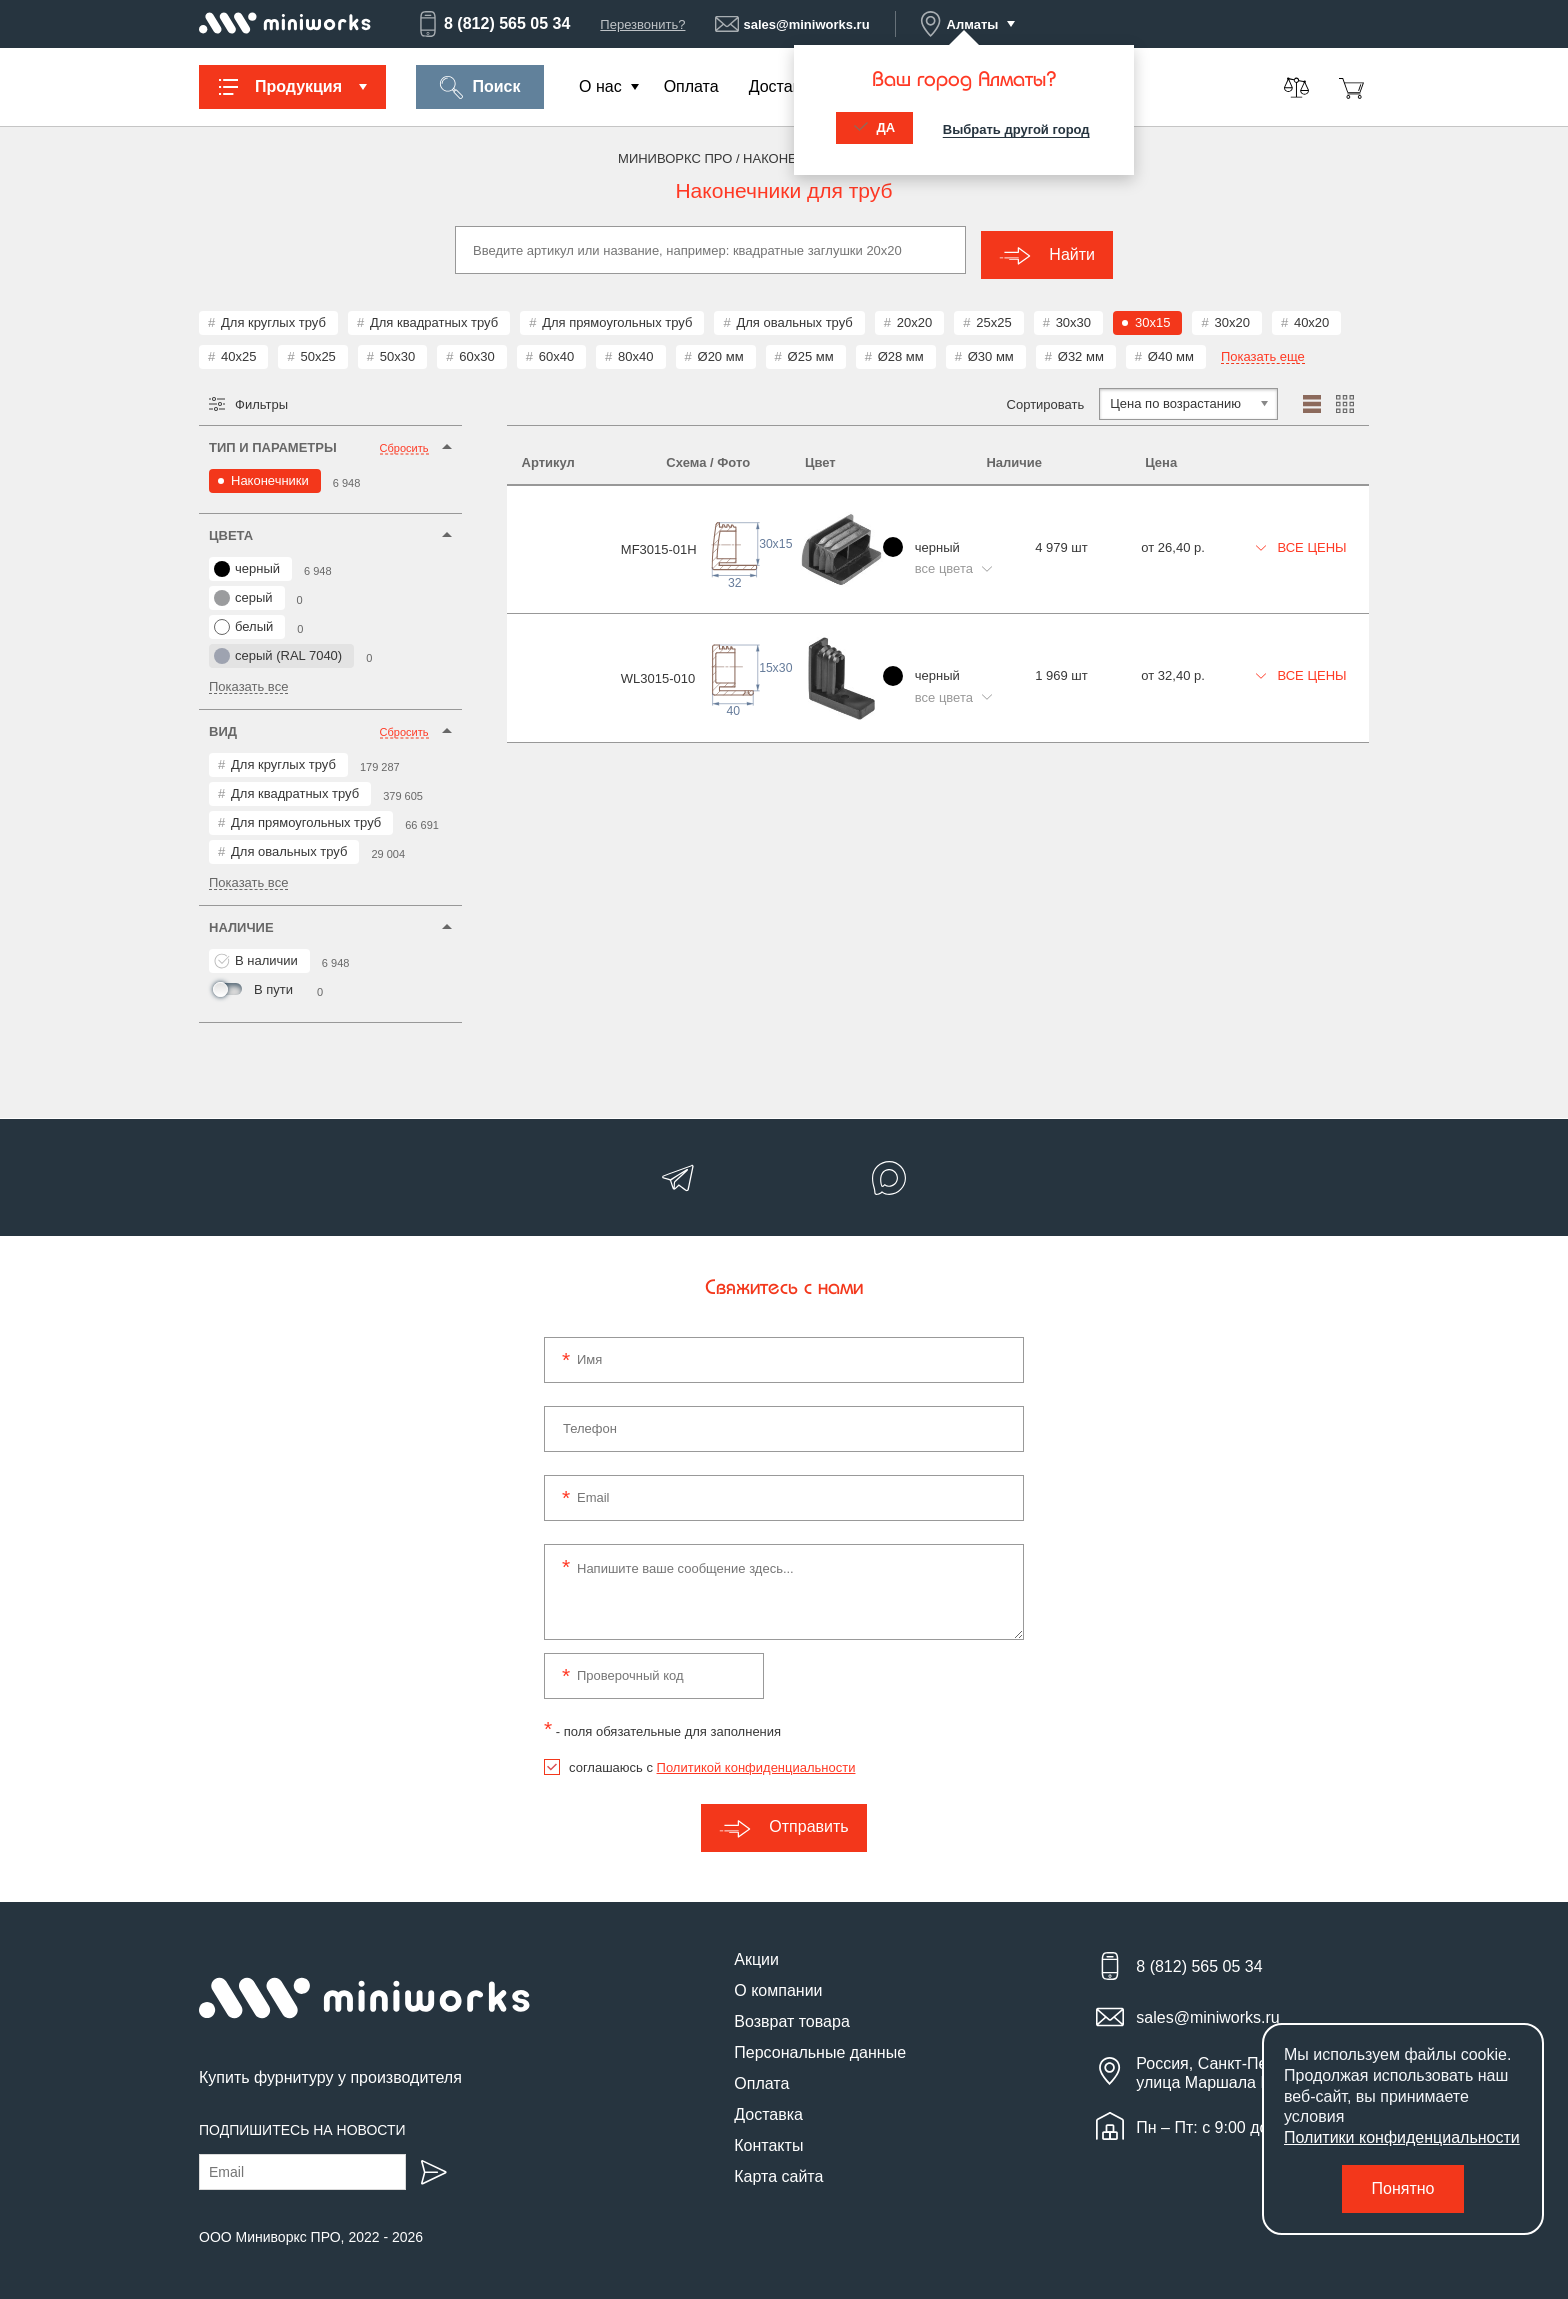 The height and width of the screenshot is (2299, 1568). What do you see at coordinates (397, 351) in the screenshot?
I see `50x30` at bounding box center [397, 351].